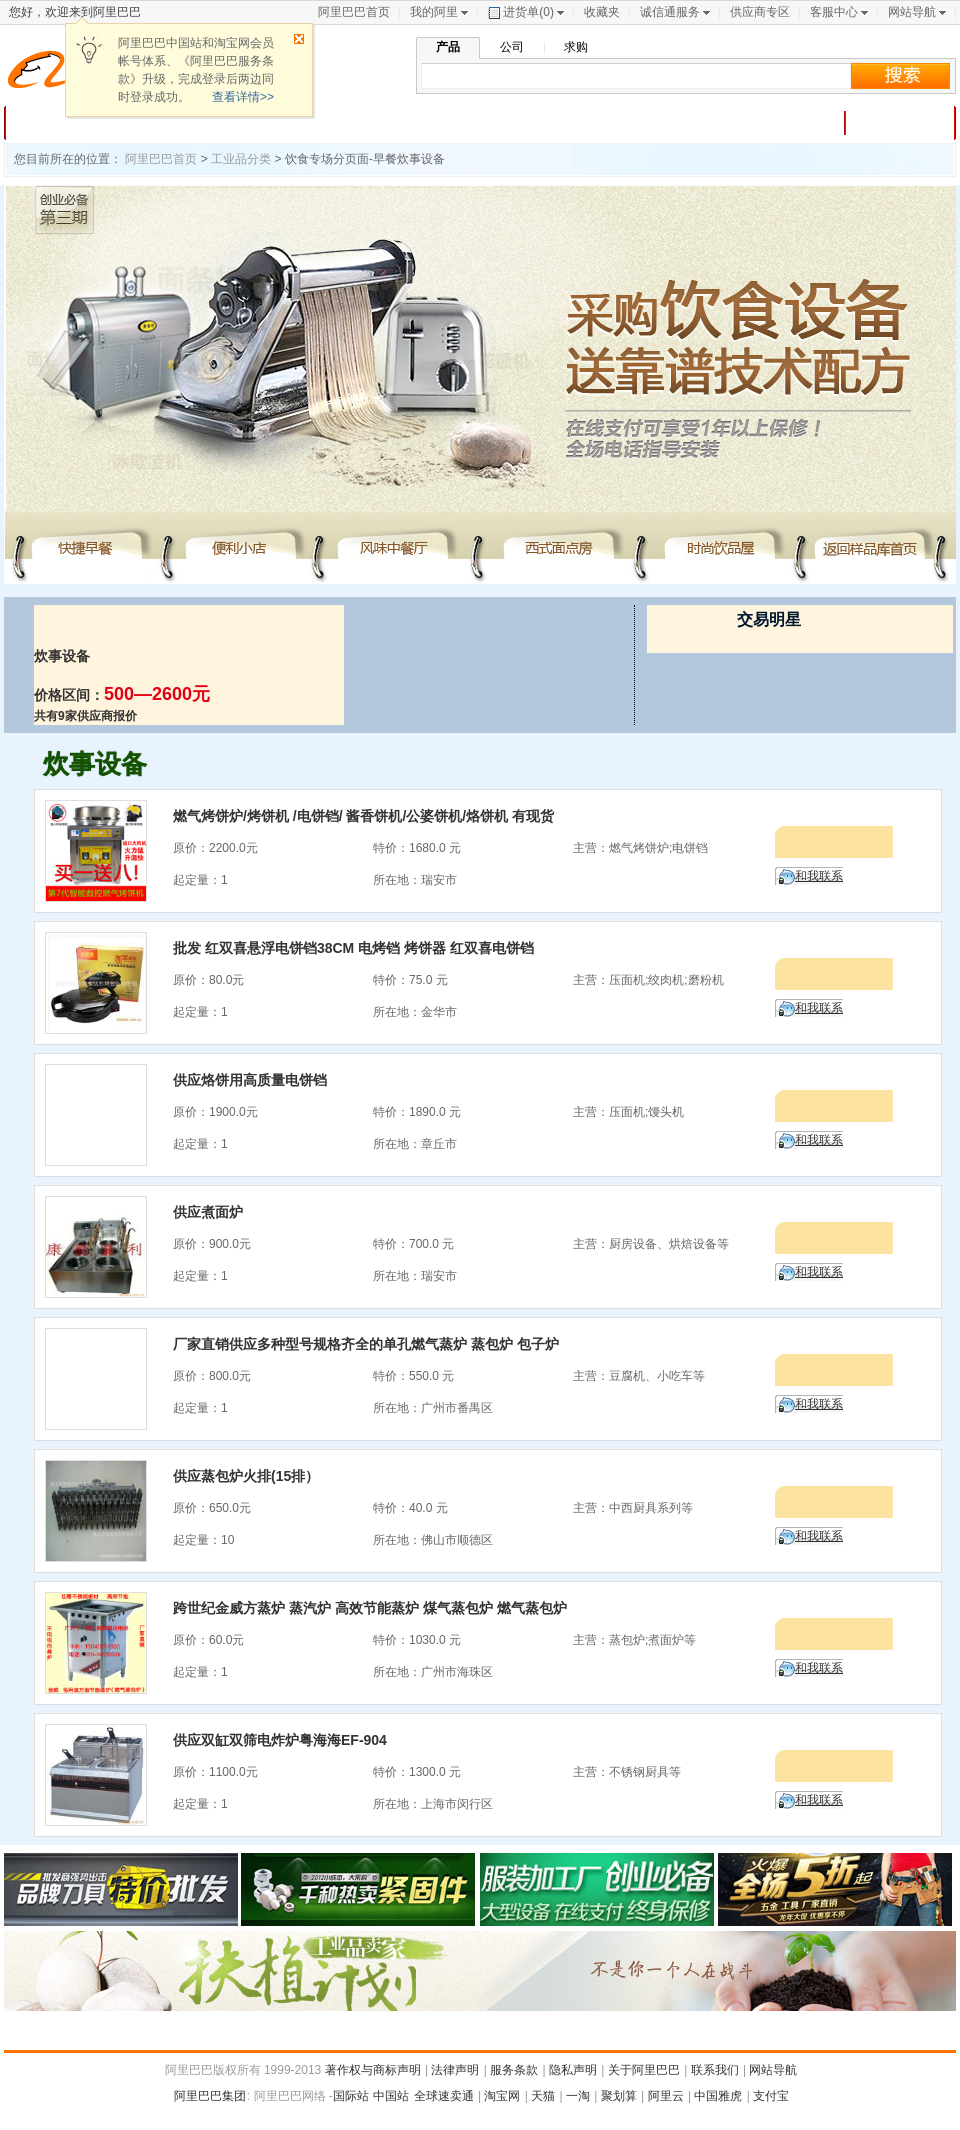  Describe the element at coordinates (354, 12) in the screenshot. I see `阿里巴巴首页` at that location.